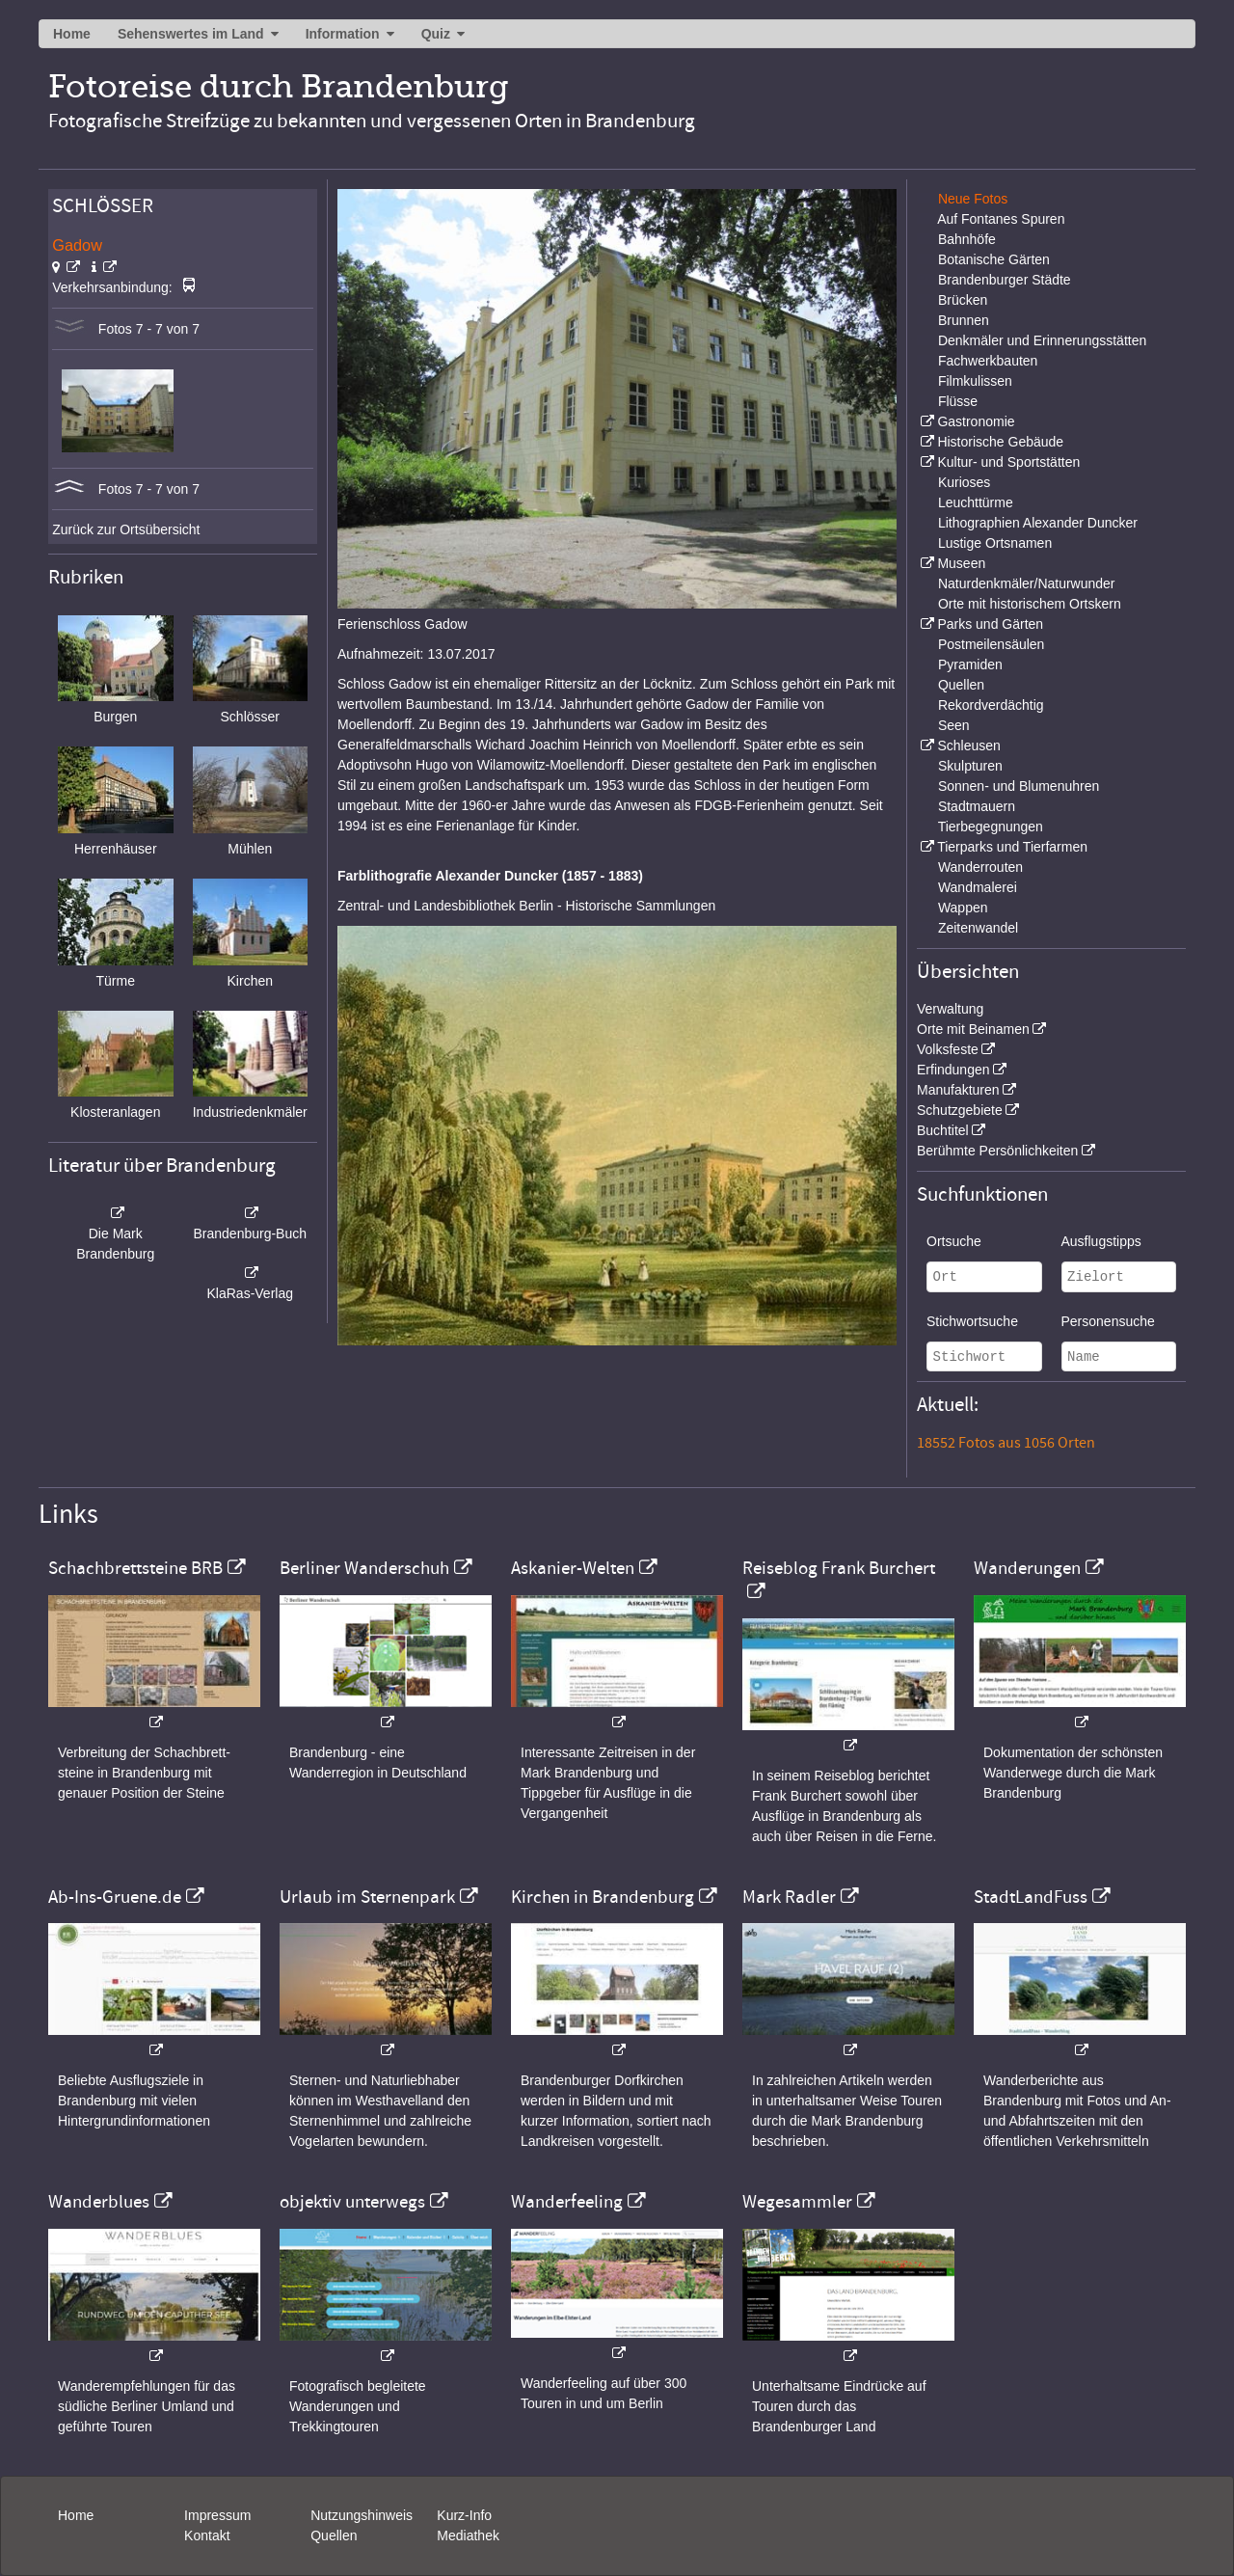 This screenshot has height=2576, width=1234. Describe the element at coordinates (572, 1568) in the screenshot. I see `Askanier-Welten` at that location.